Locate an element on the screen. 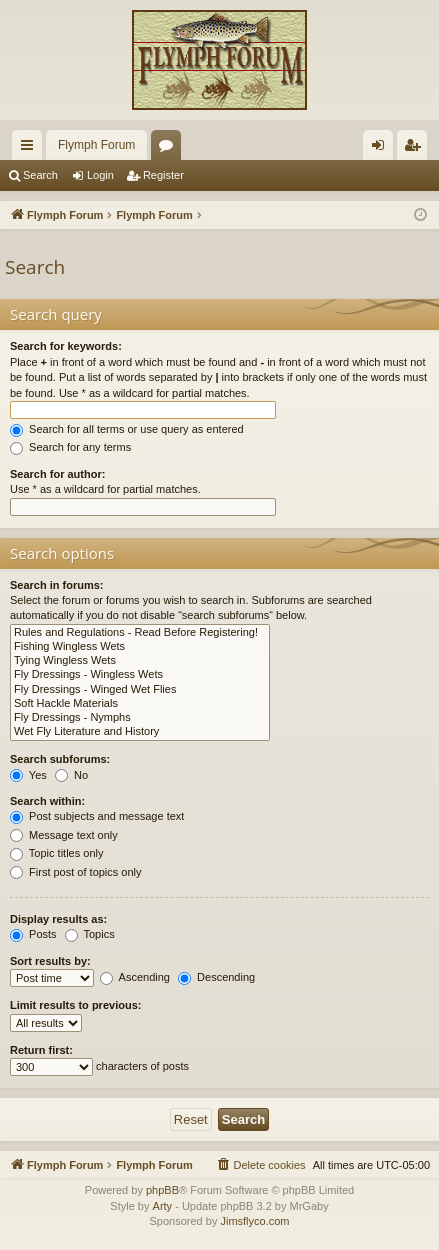  Ascending is located at coordinates (135, 977).